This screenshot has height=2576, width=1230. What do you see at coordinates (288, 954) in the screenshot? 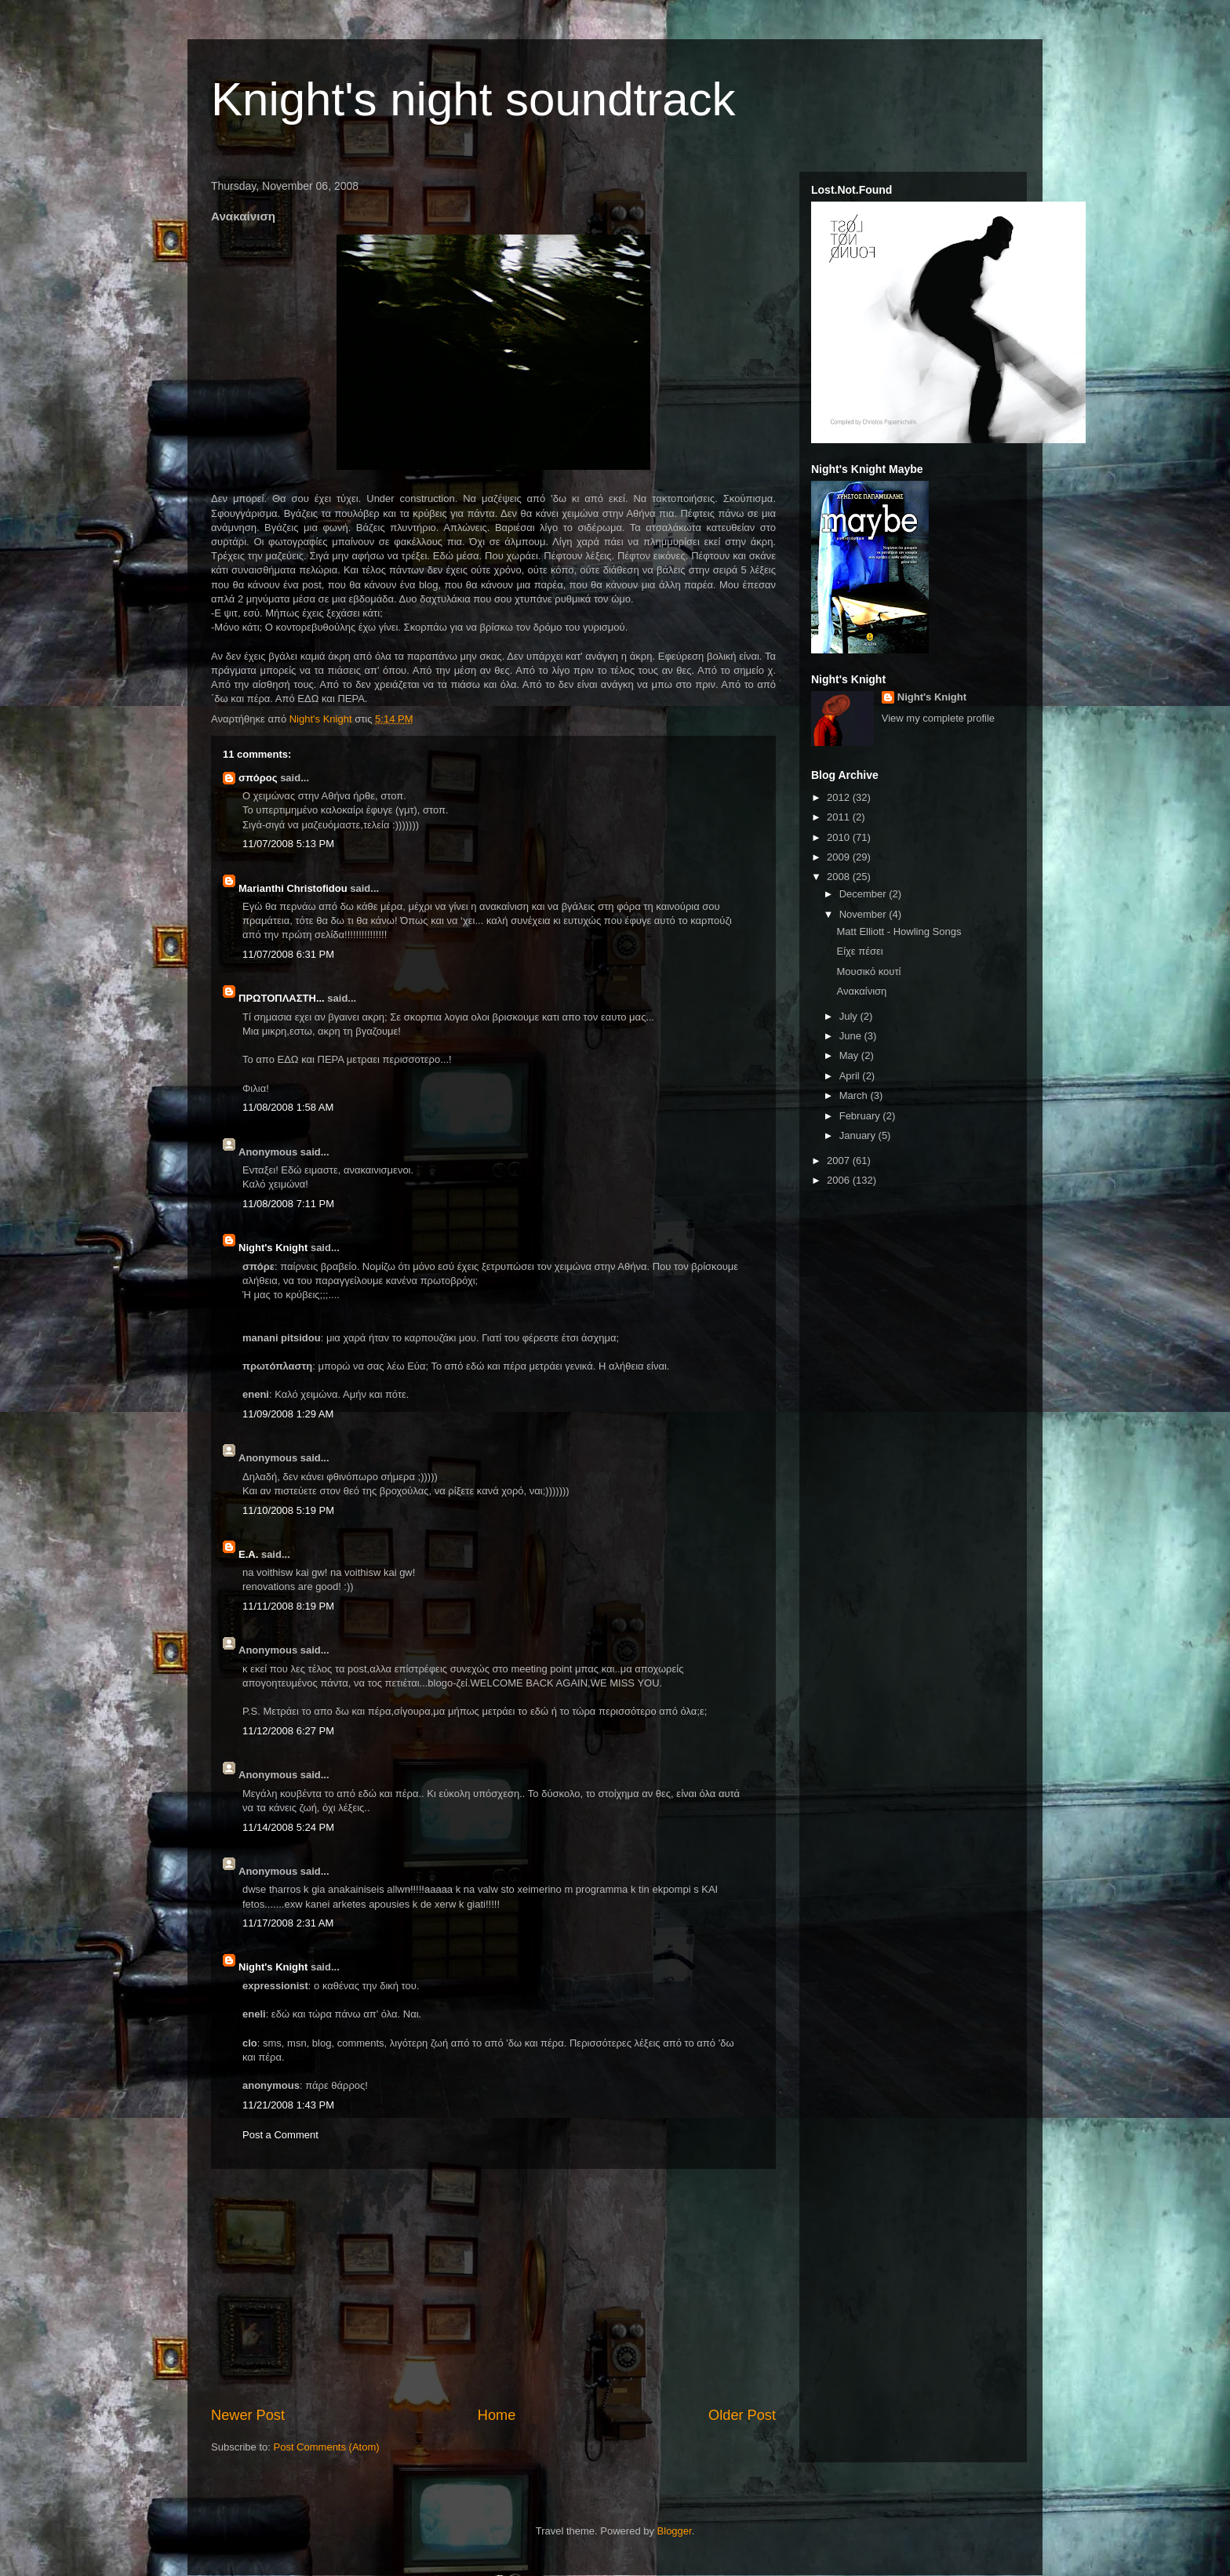
I see `11/07/2008 6:31 PM` at bounding box center [288, 954].